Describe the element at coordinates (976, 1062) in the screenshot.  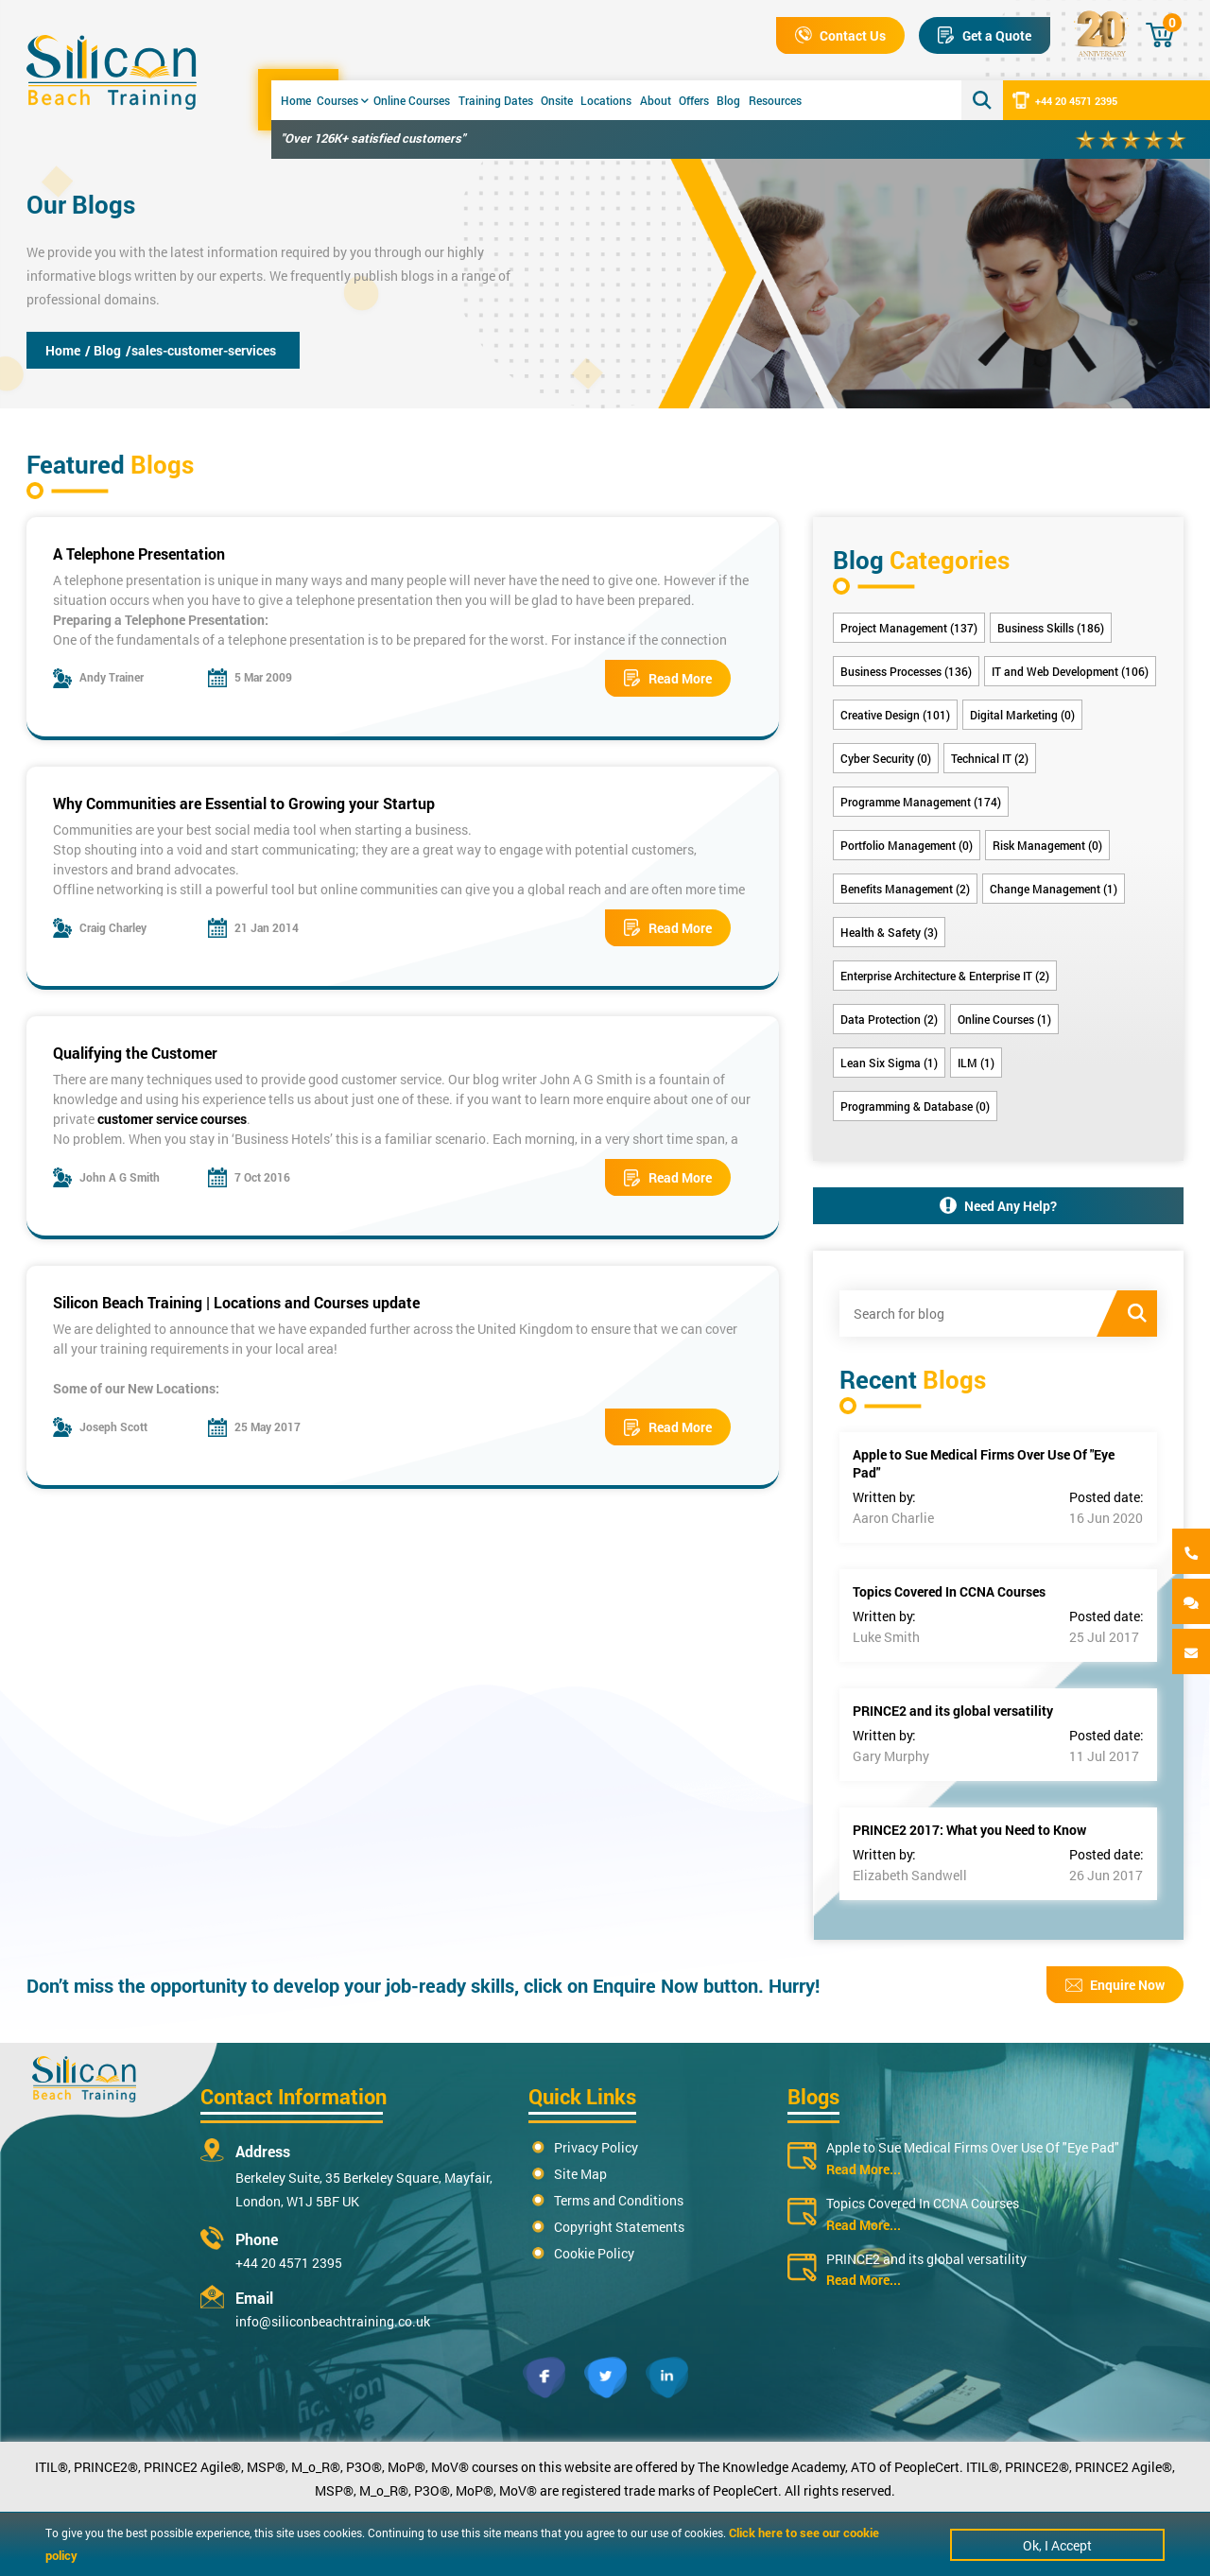
I see `ILM (1)` at that location.